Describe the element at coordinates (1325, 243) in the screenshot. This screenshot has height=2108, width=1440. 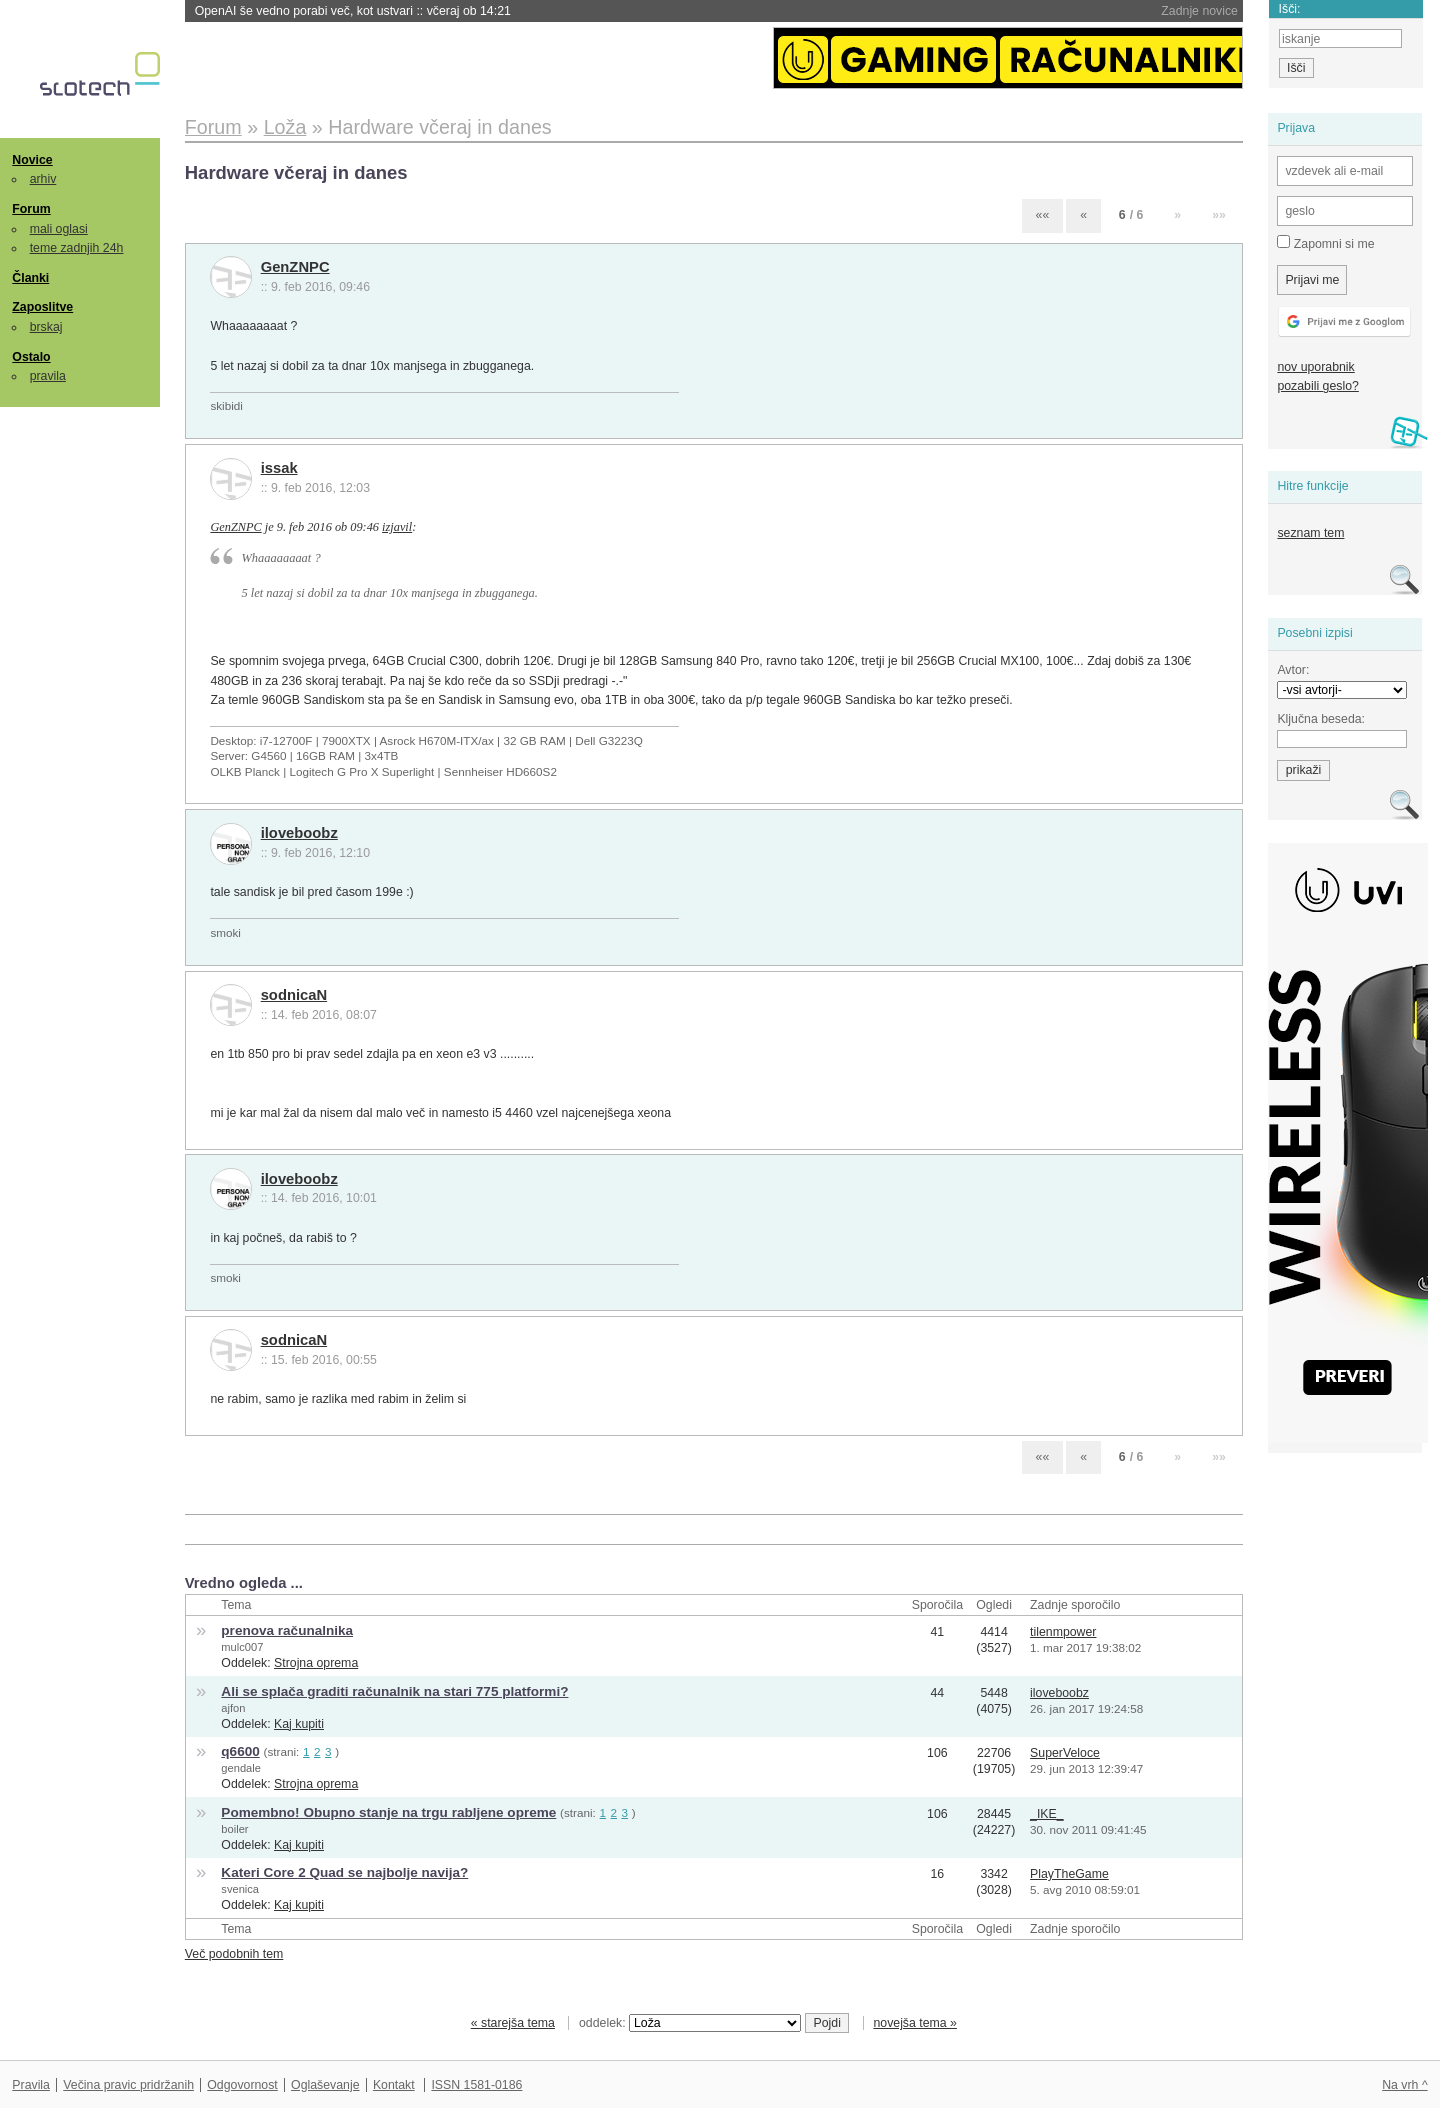
I see `Zapomni si me` at that location.